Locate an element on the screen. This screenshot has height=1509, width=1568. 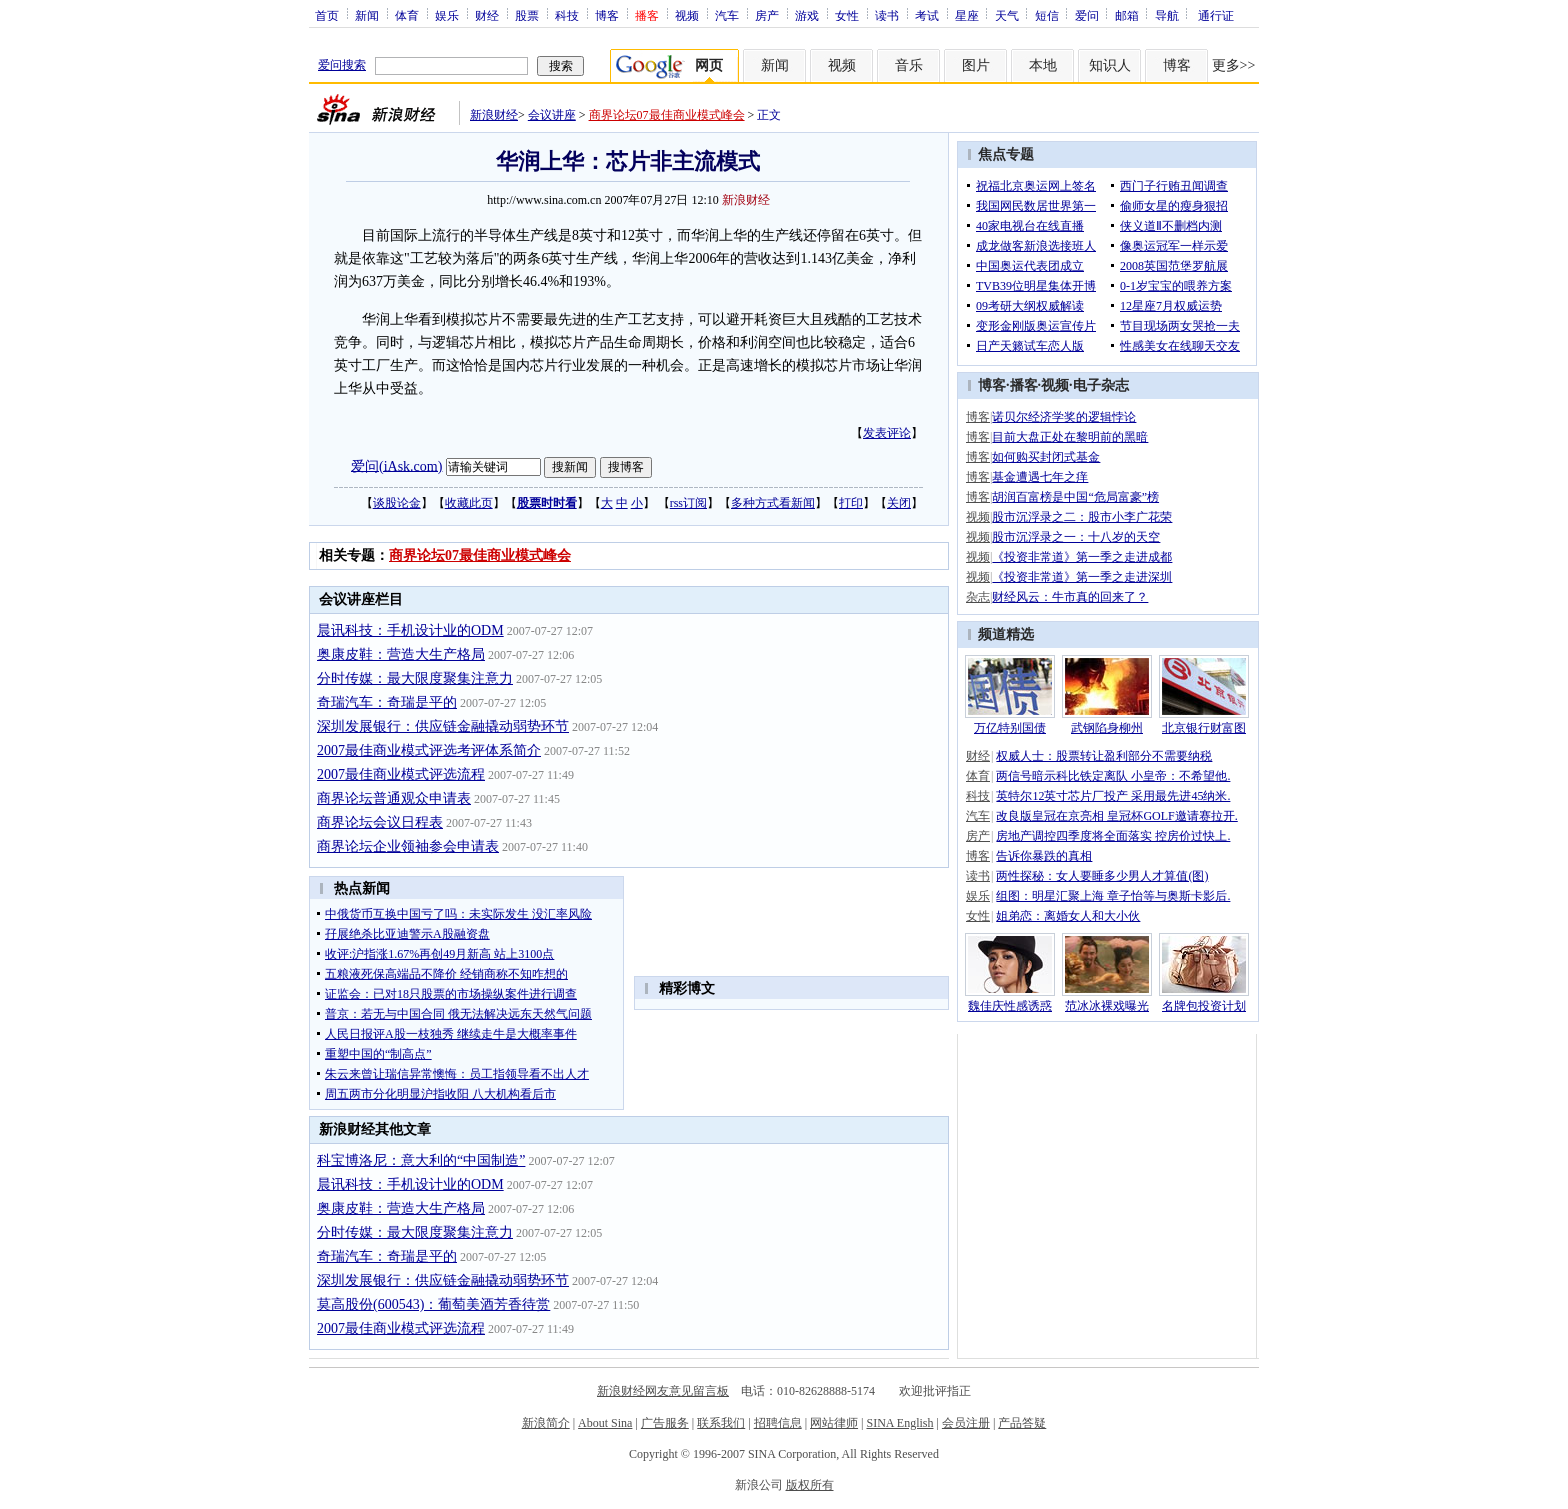
本地 is located at coordinates (1043, 65).